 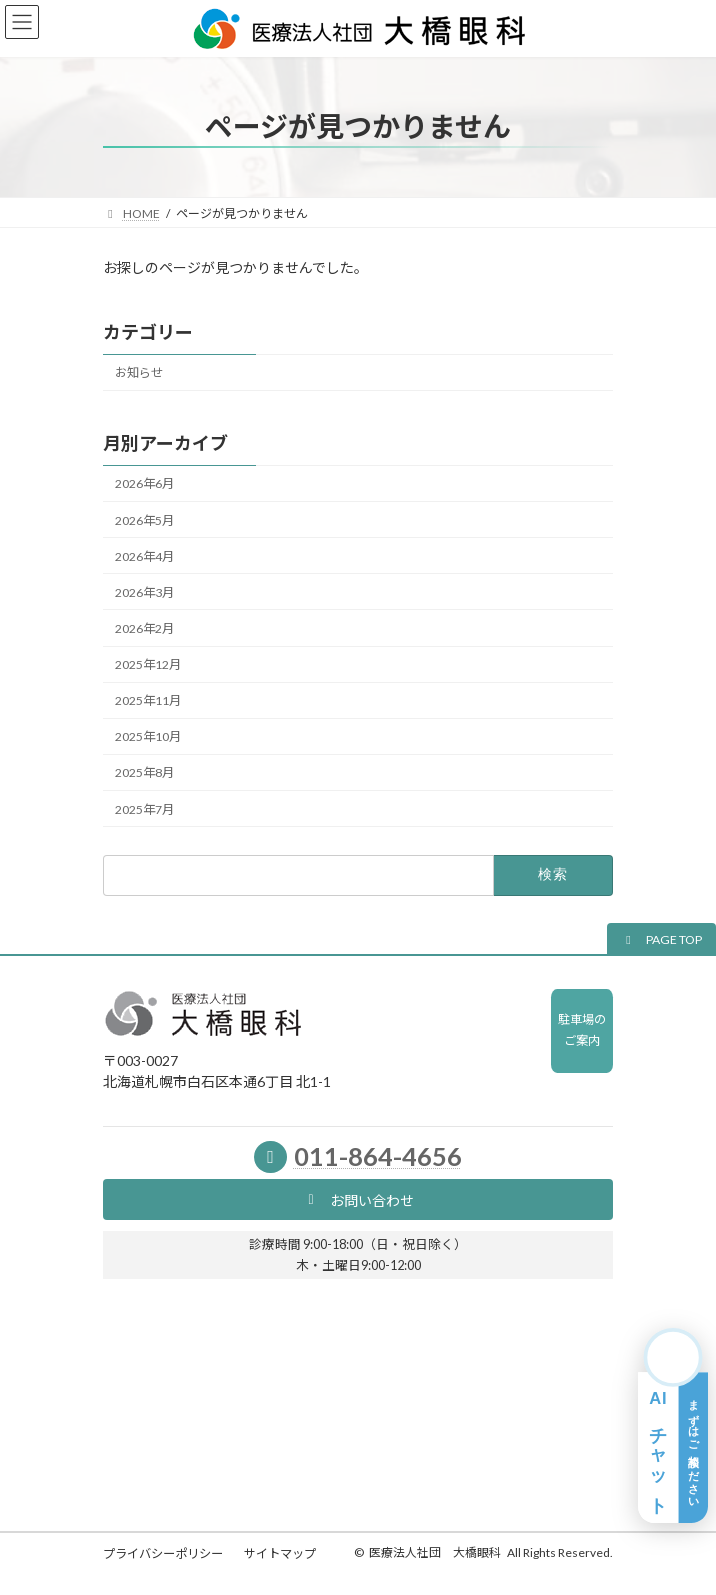 What do you see at coordinates (148, 700) in the screenshot?
I see `2025年11月` at bounding box center [148, 700].